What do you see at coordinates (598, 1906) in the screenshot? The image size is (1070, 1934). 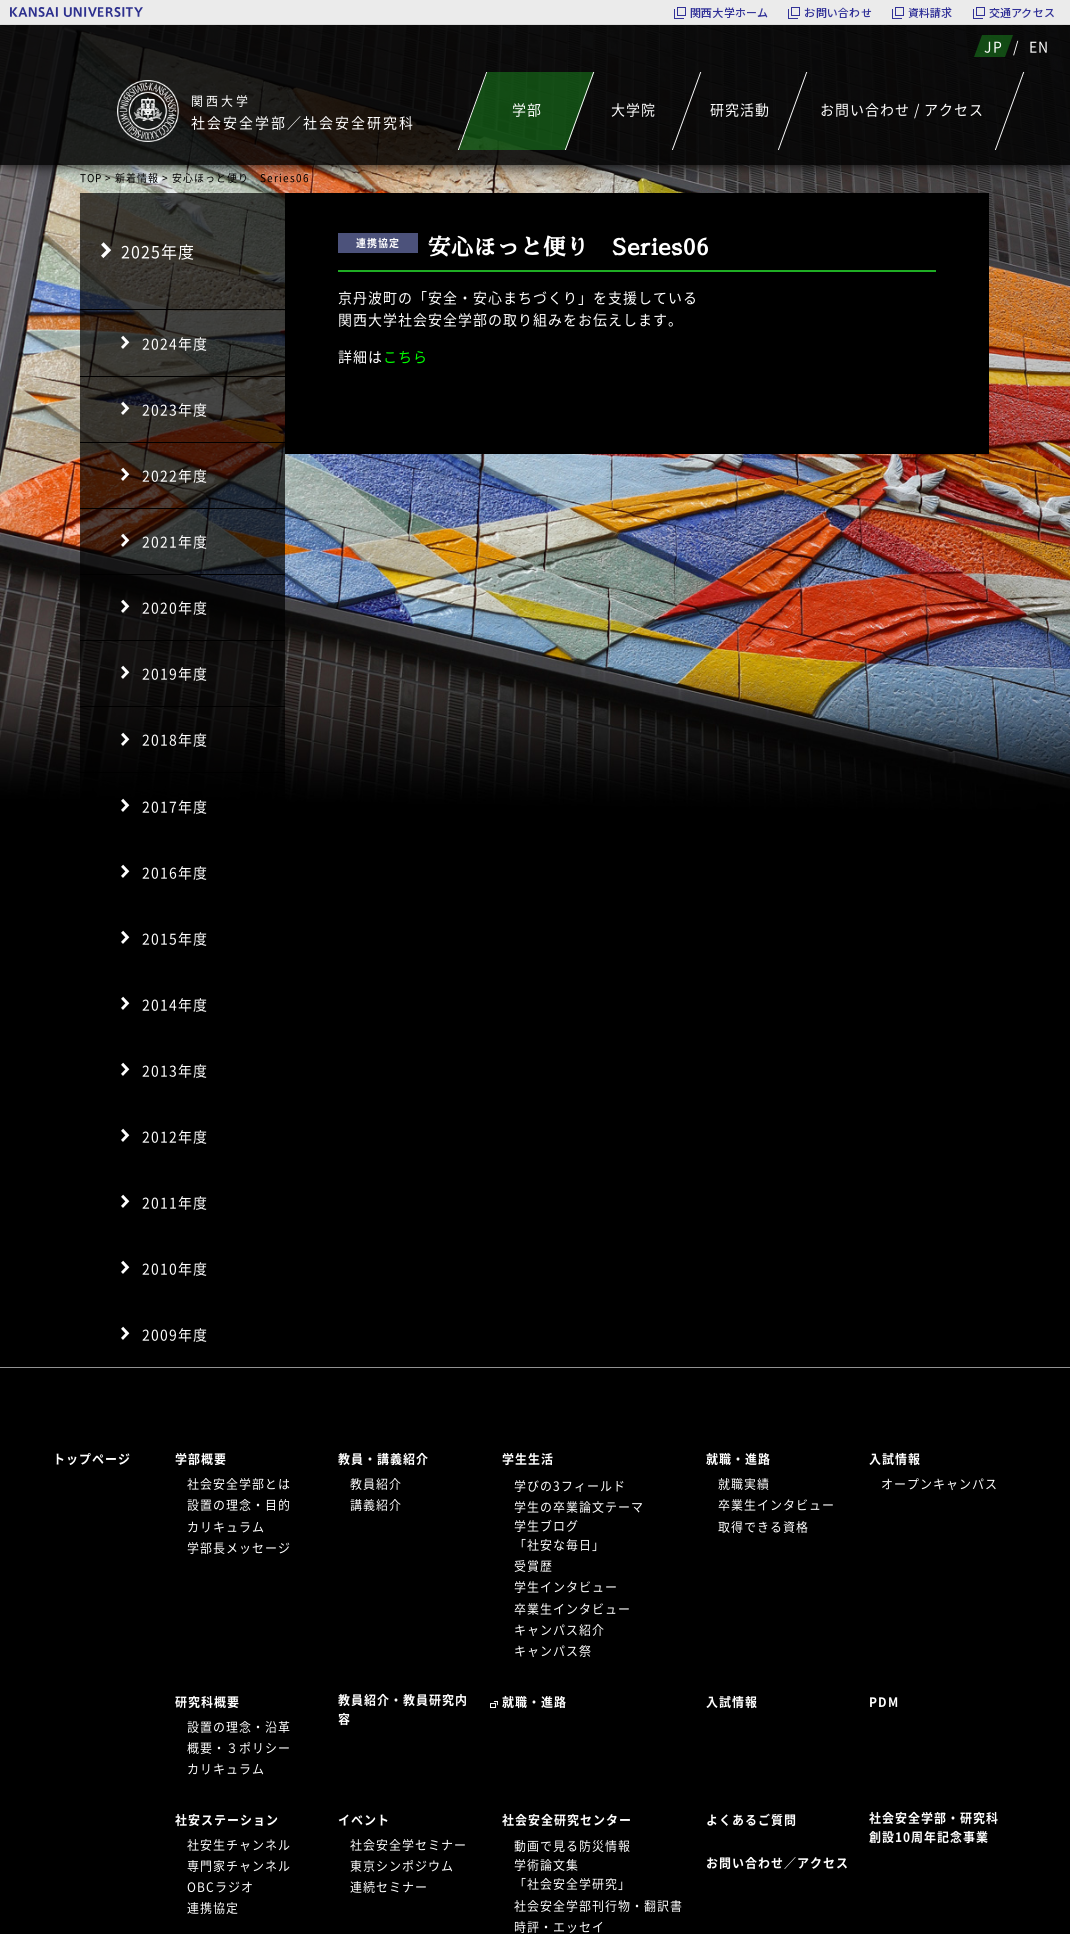 I see `社会安全学部刊行物・翻訳書` at bounding box center [598, 1906].